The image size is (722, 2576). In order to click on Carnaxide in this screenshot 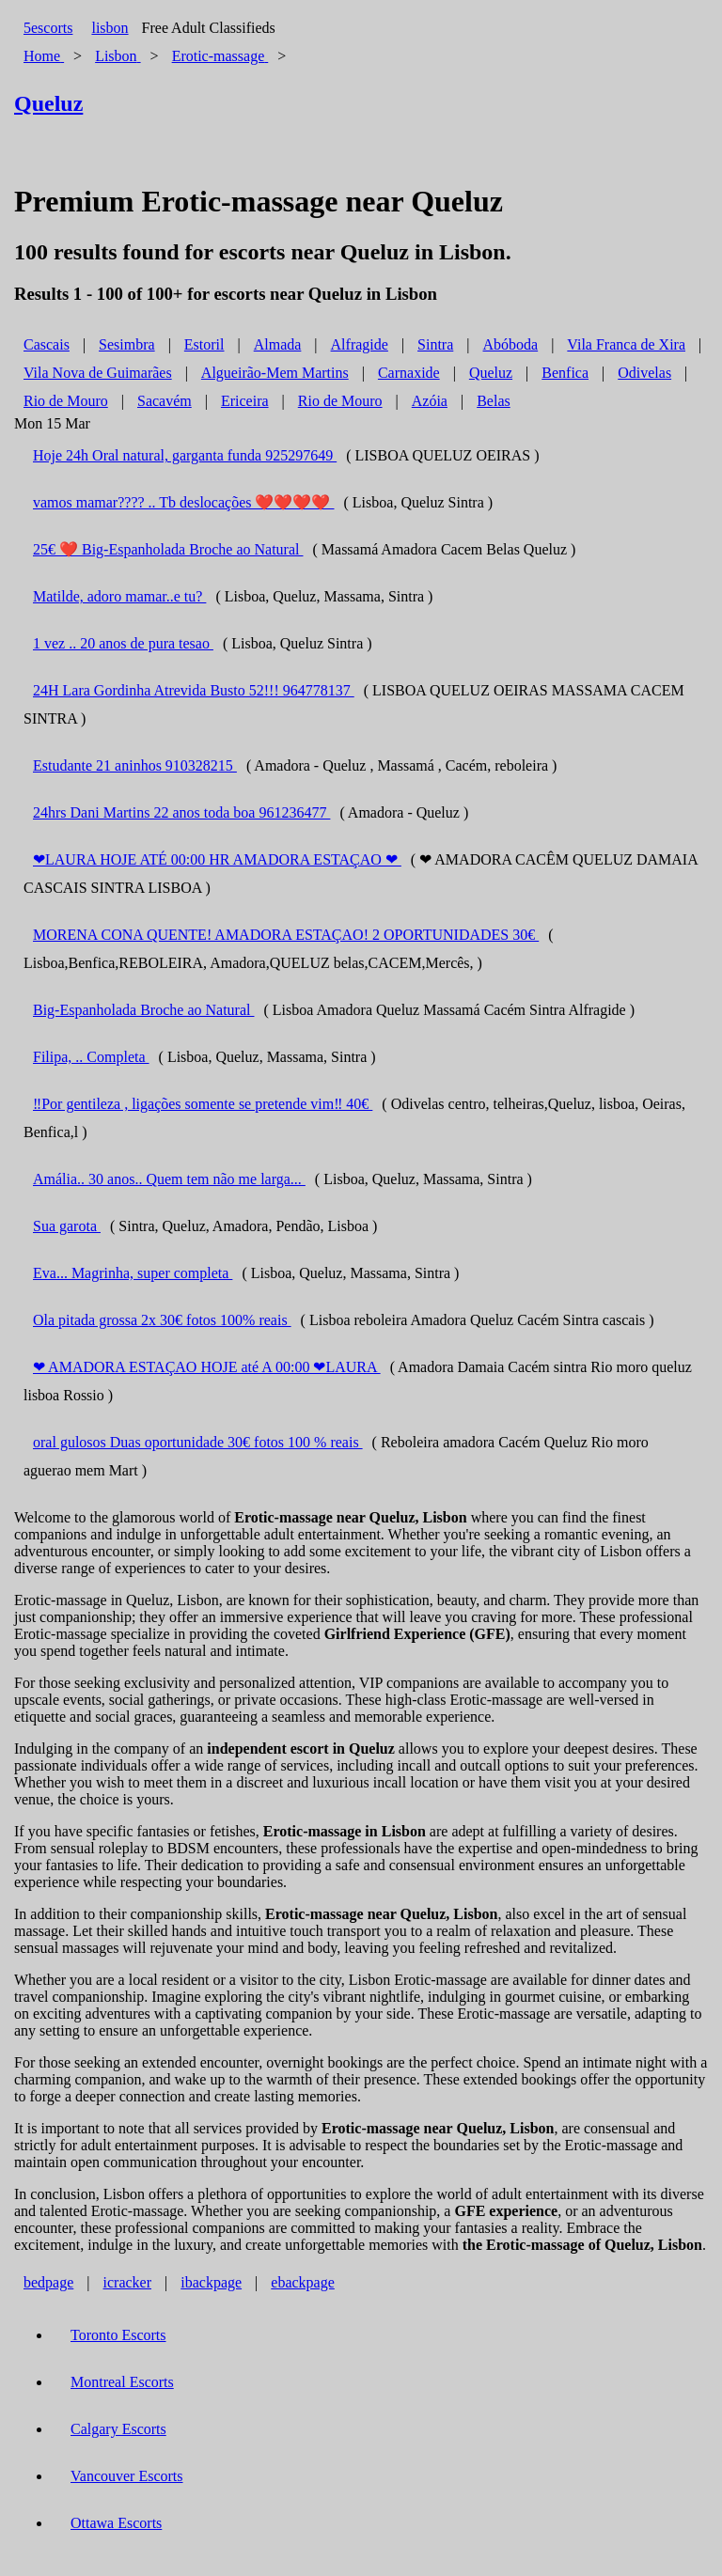, I will do `click(409, 373)`.